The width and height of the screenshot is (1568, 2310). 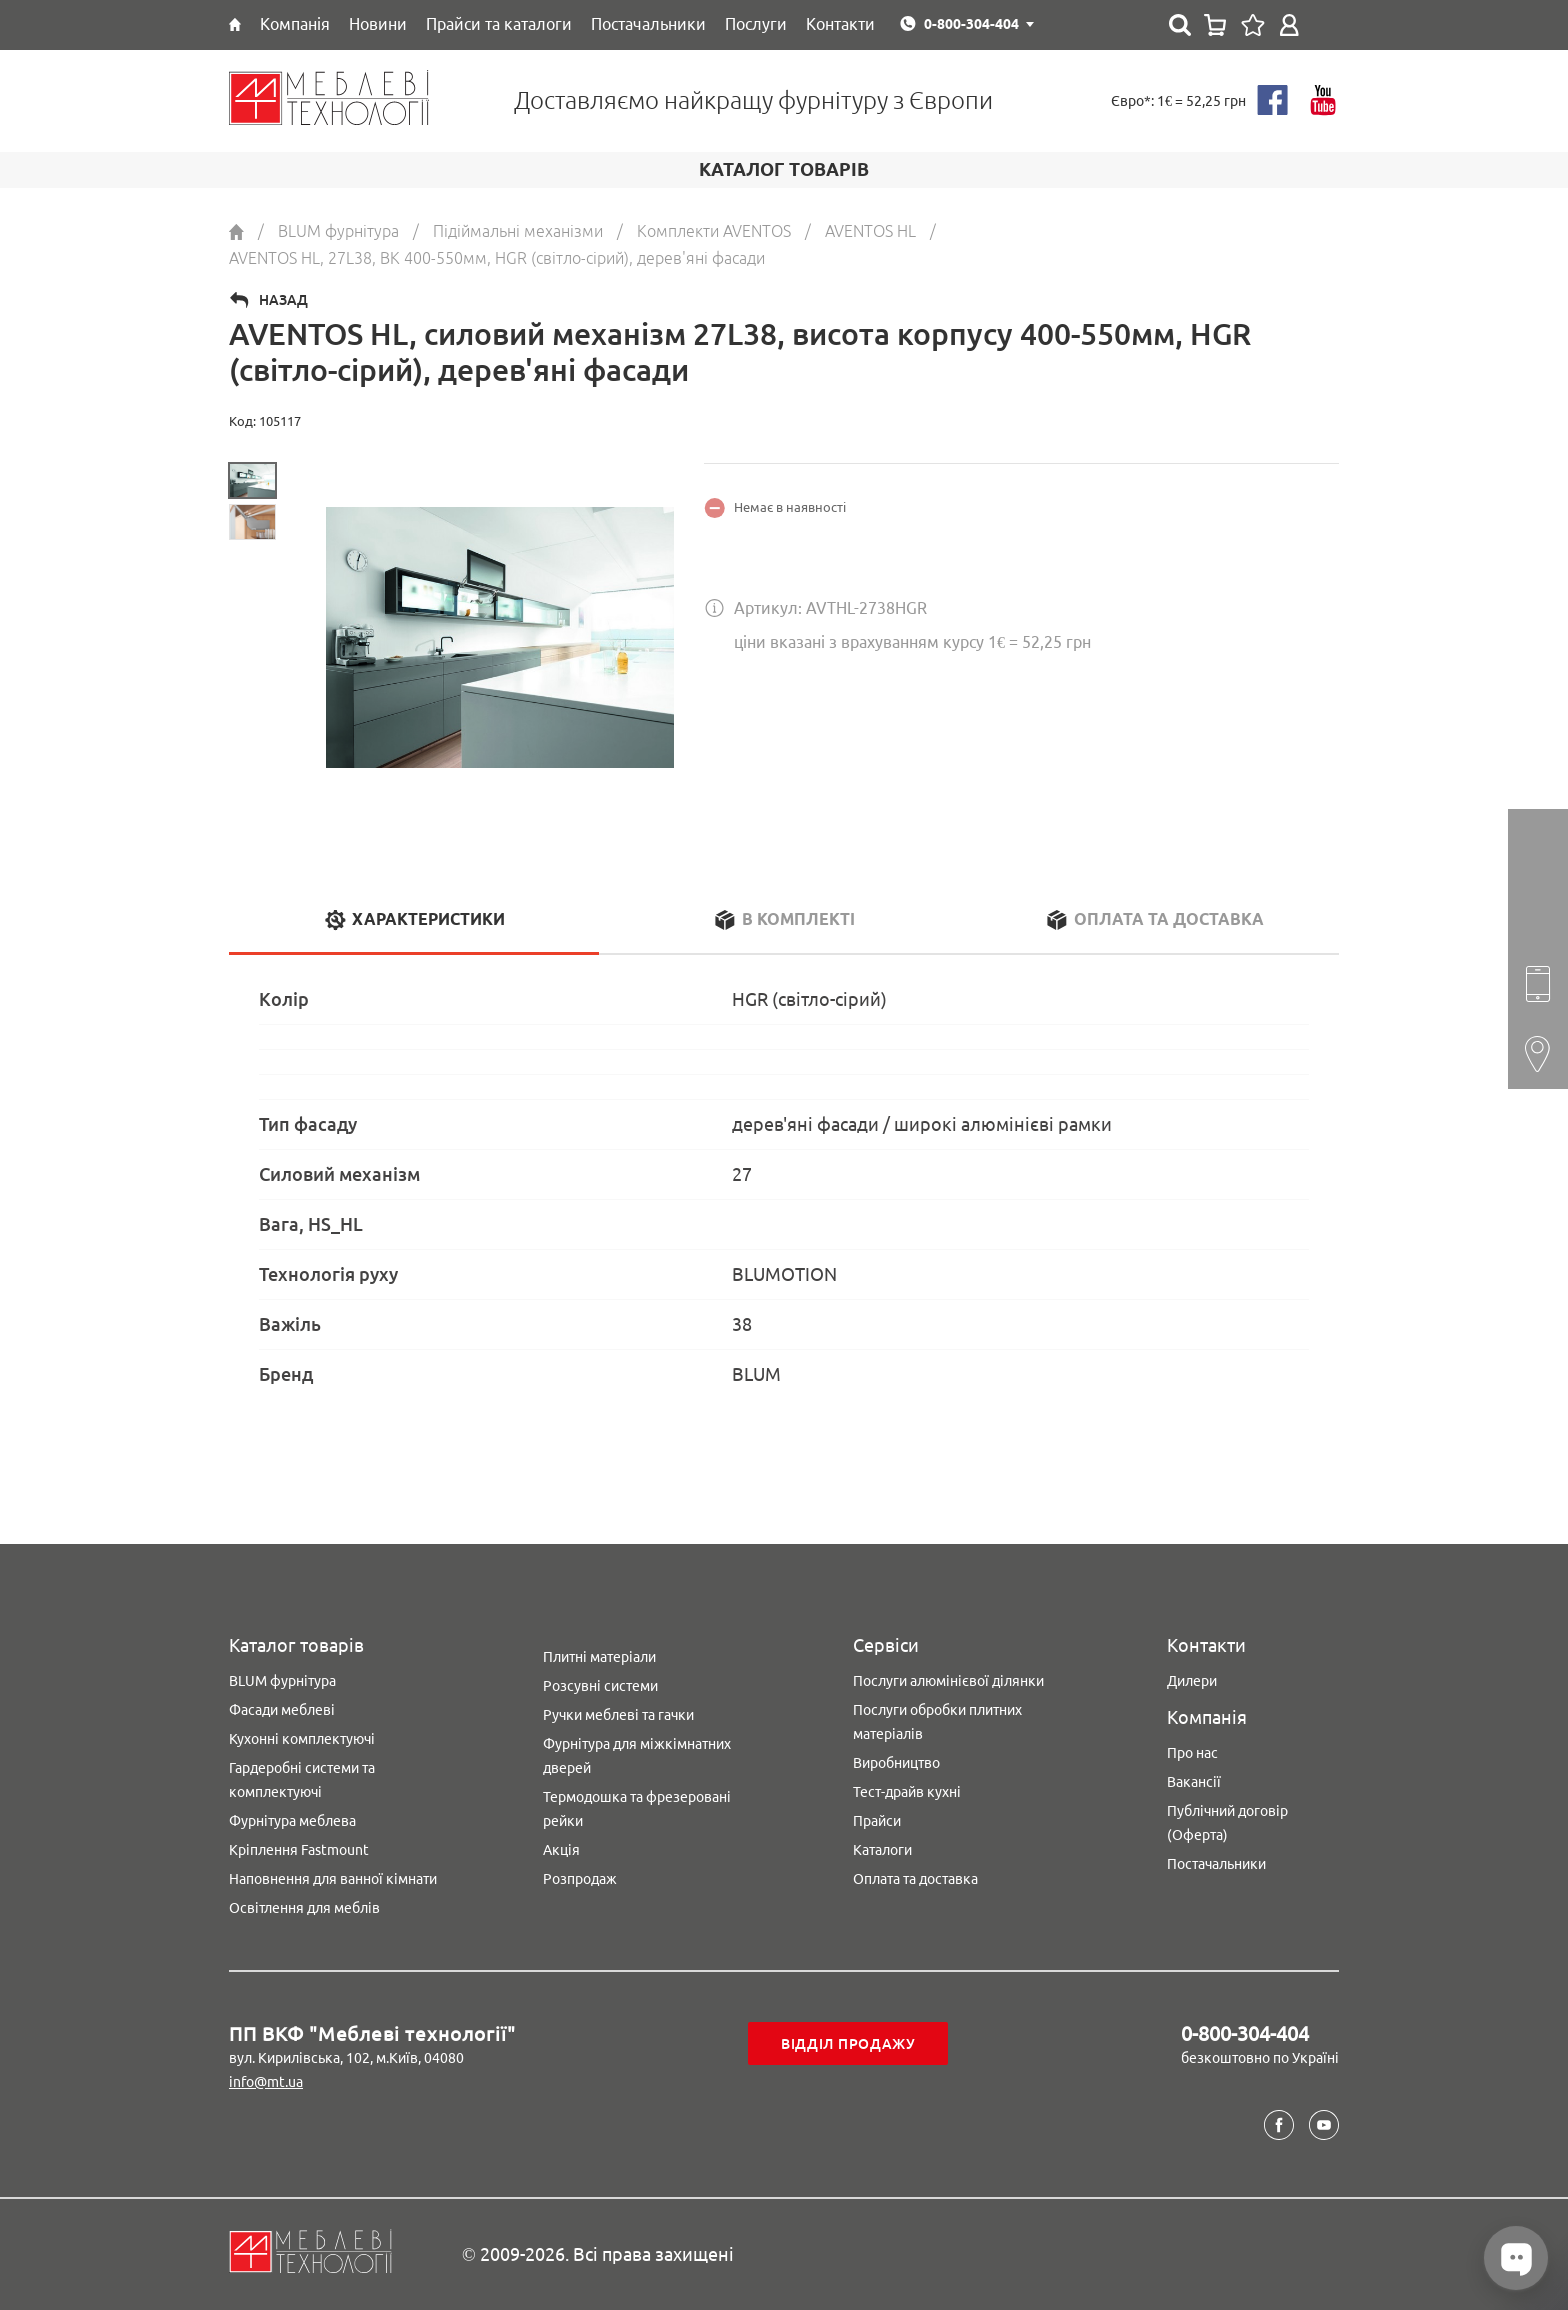 What do you see at coordinates (283, 300) in the screenshot?
I see `Назад` at bounding box center [283, 300].